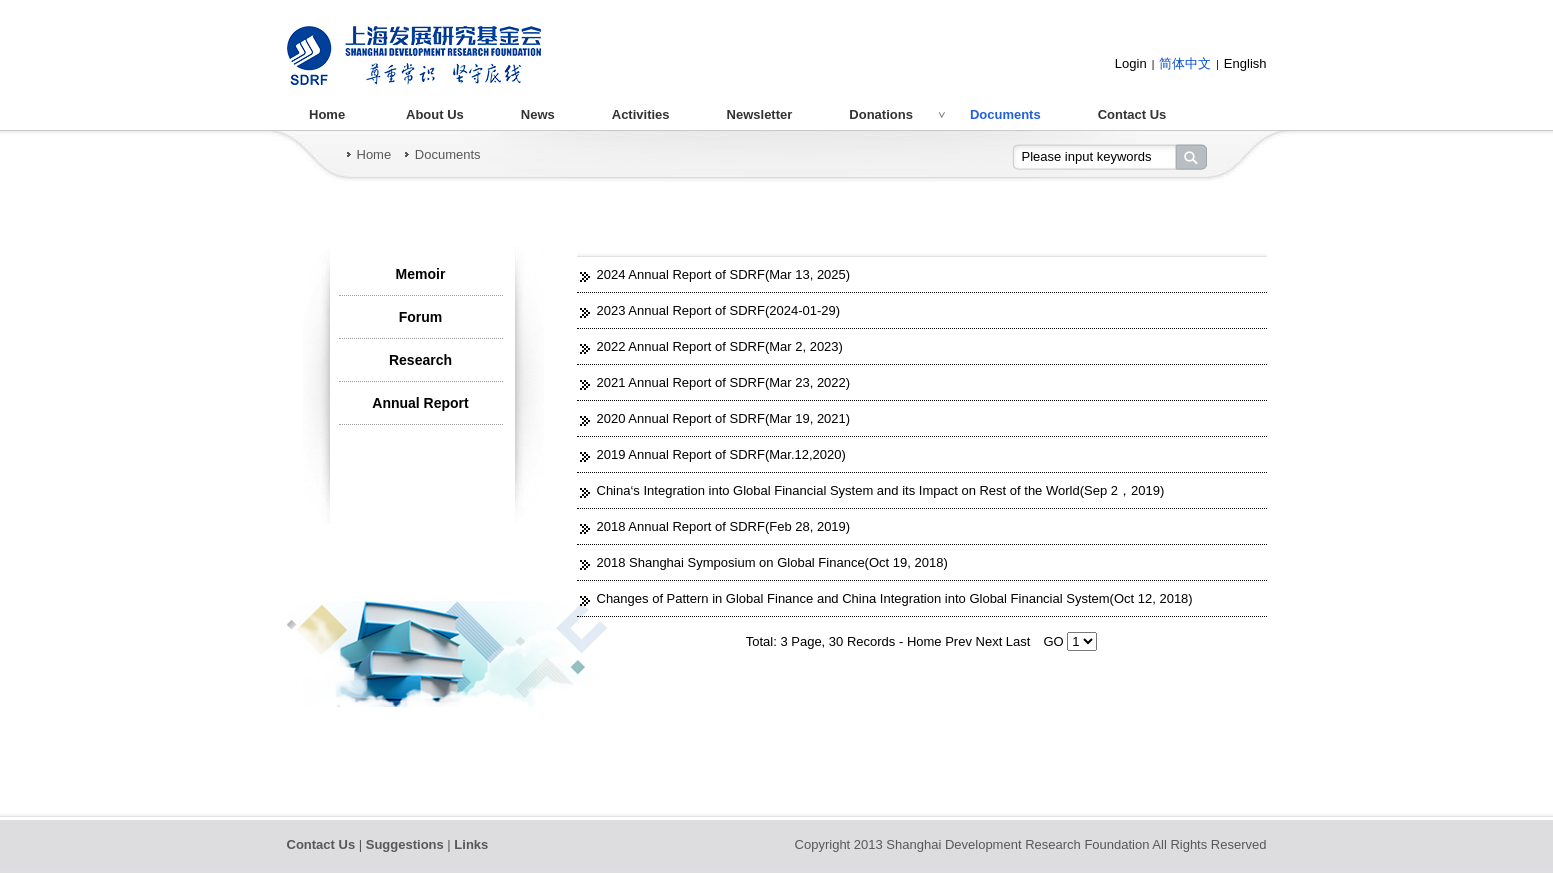 The image size is (1553, 873). I want to click on Login, so click(1131, 63).